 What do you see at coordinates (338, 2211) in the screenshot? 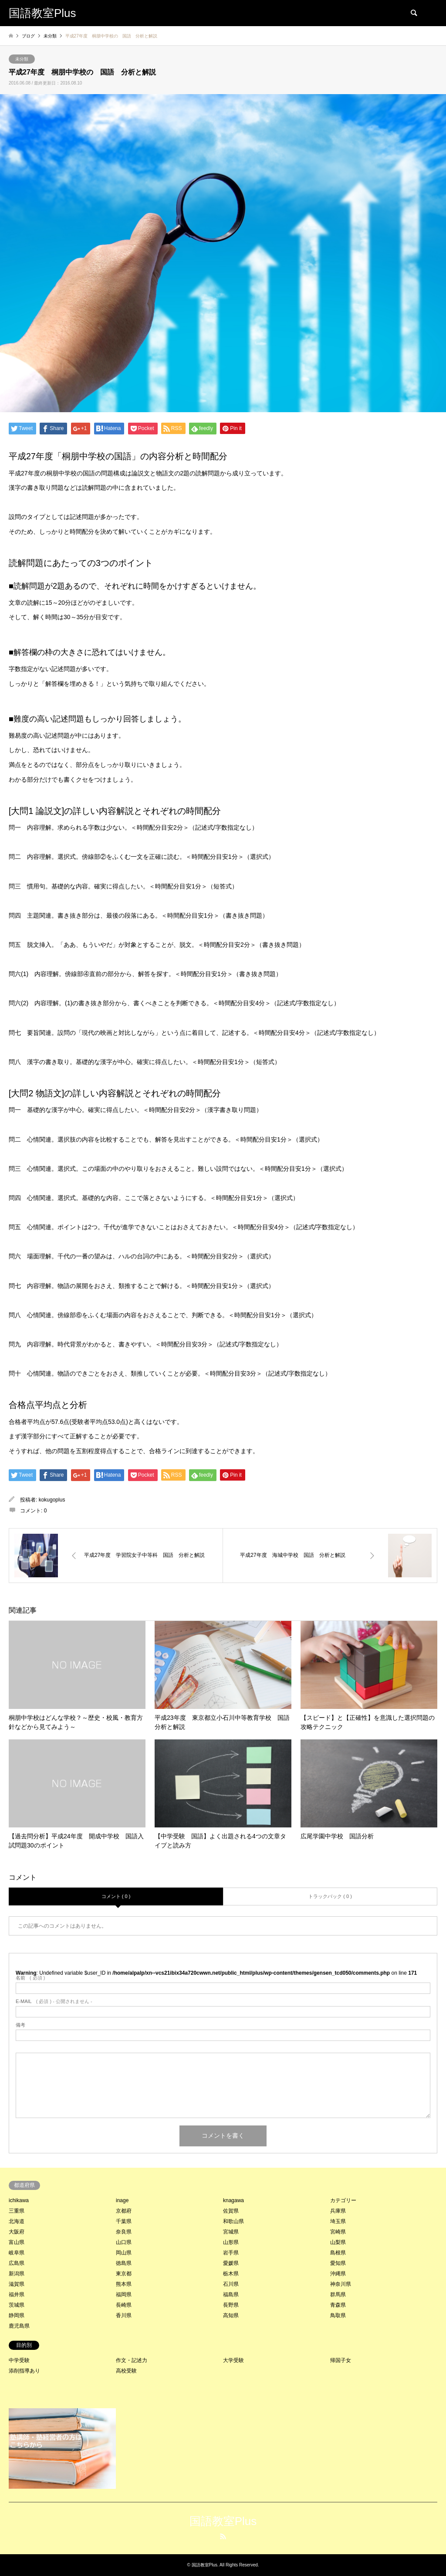
I see `兵庫県` at bounding box center [338, 2211].